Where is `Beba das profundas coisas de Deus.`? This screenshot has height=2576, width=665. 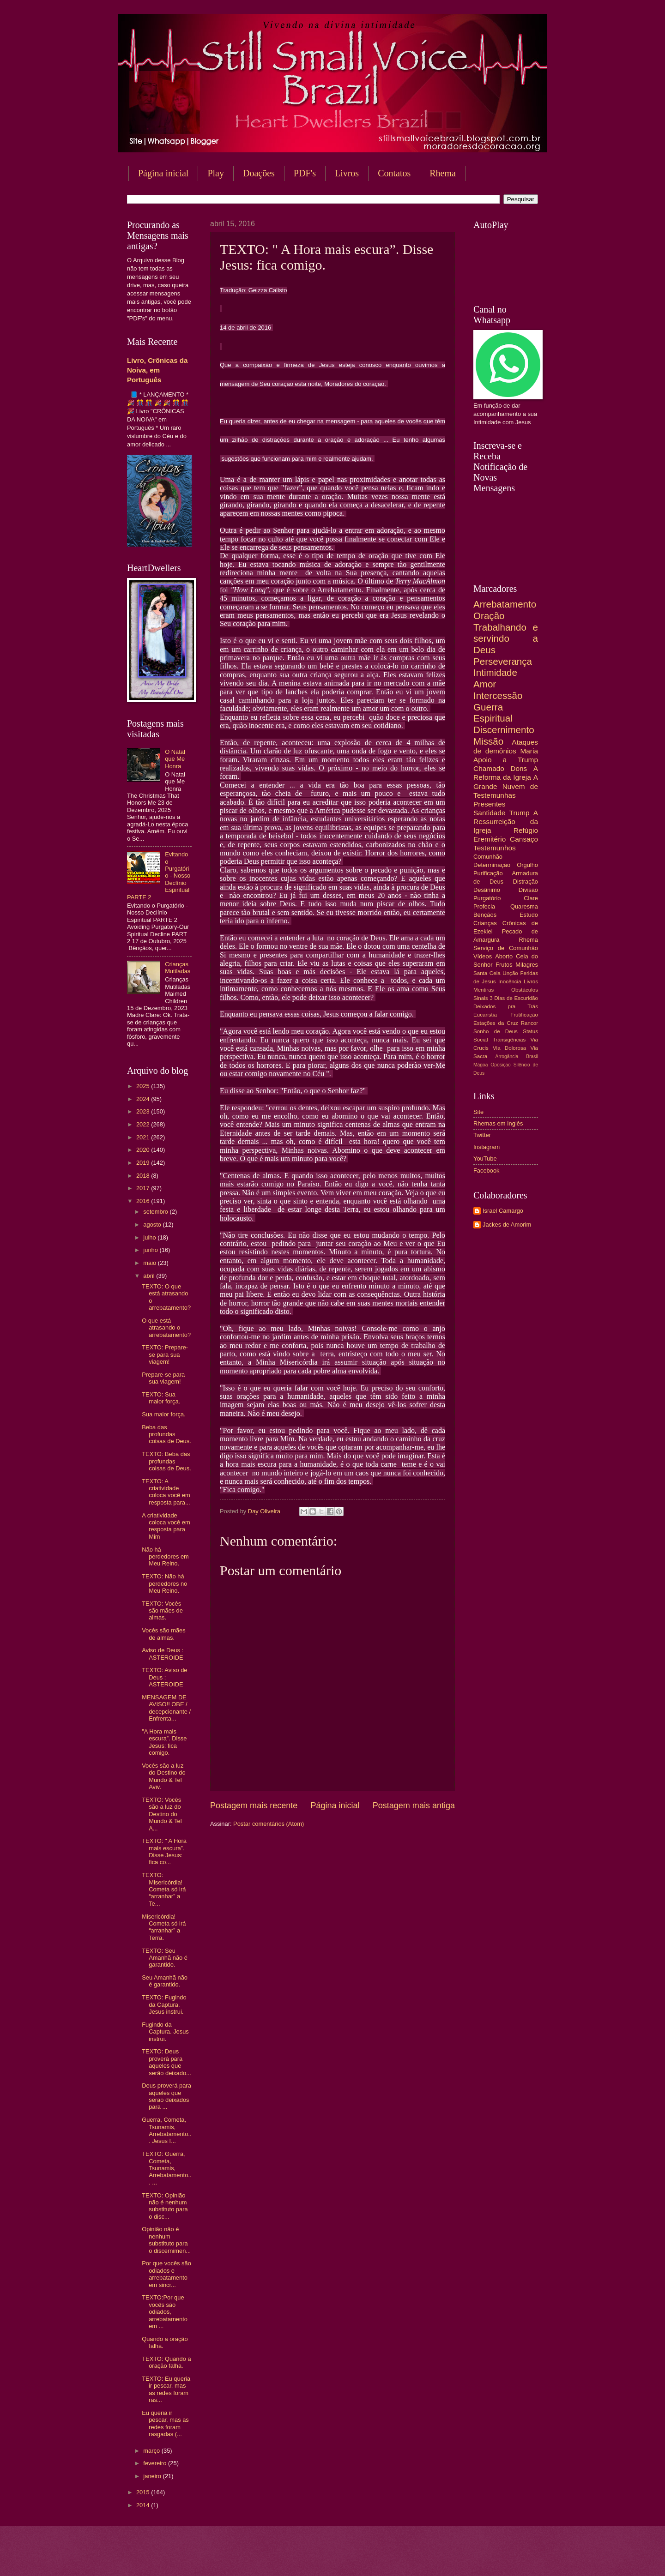
Beba das profundas coisas de Deus. is located at coordinates (166, 1434).